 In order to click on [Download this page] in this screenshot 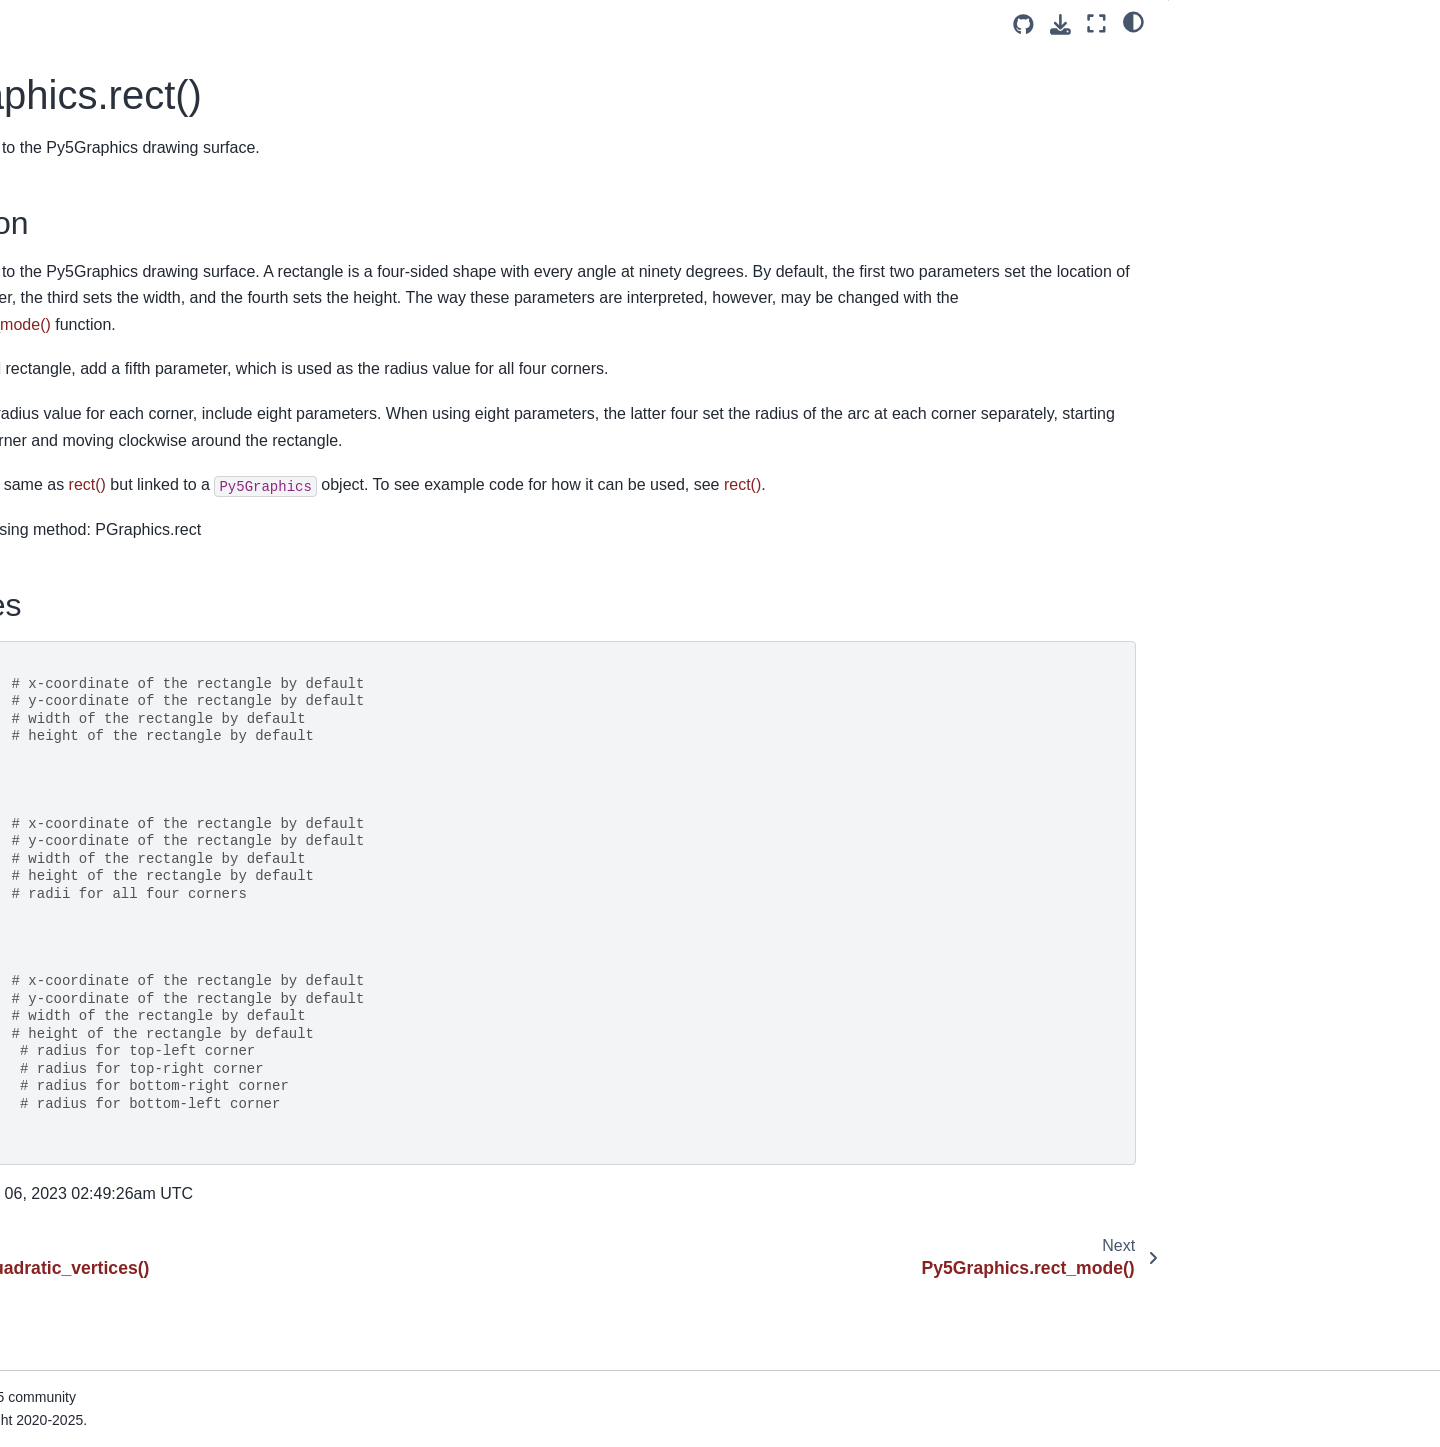, I will do `click(1060, 24)`.